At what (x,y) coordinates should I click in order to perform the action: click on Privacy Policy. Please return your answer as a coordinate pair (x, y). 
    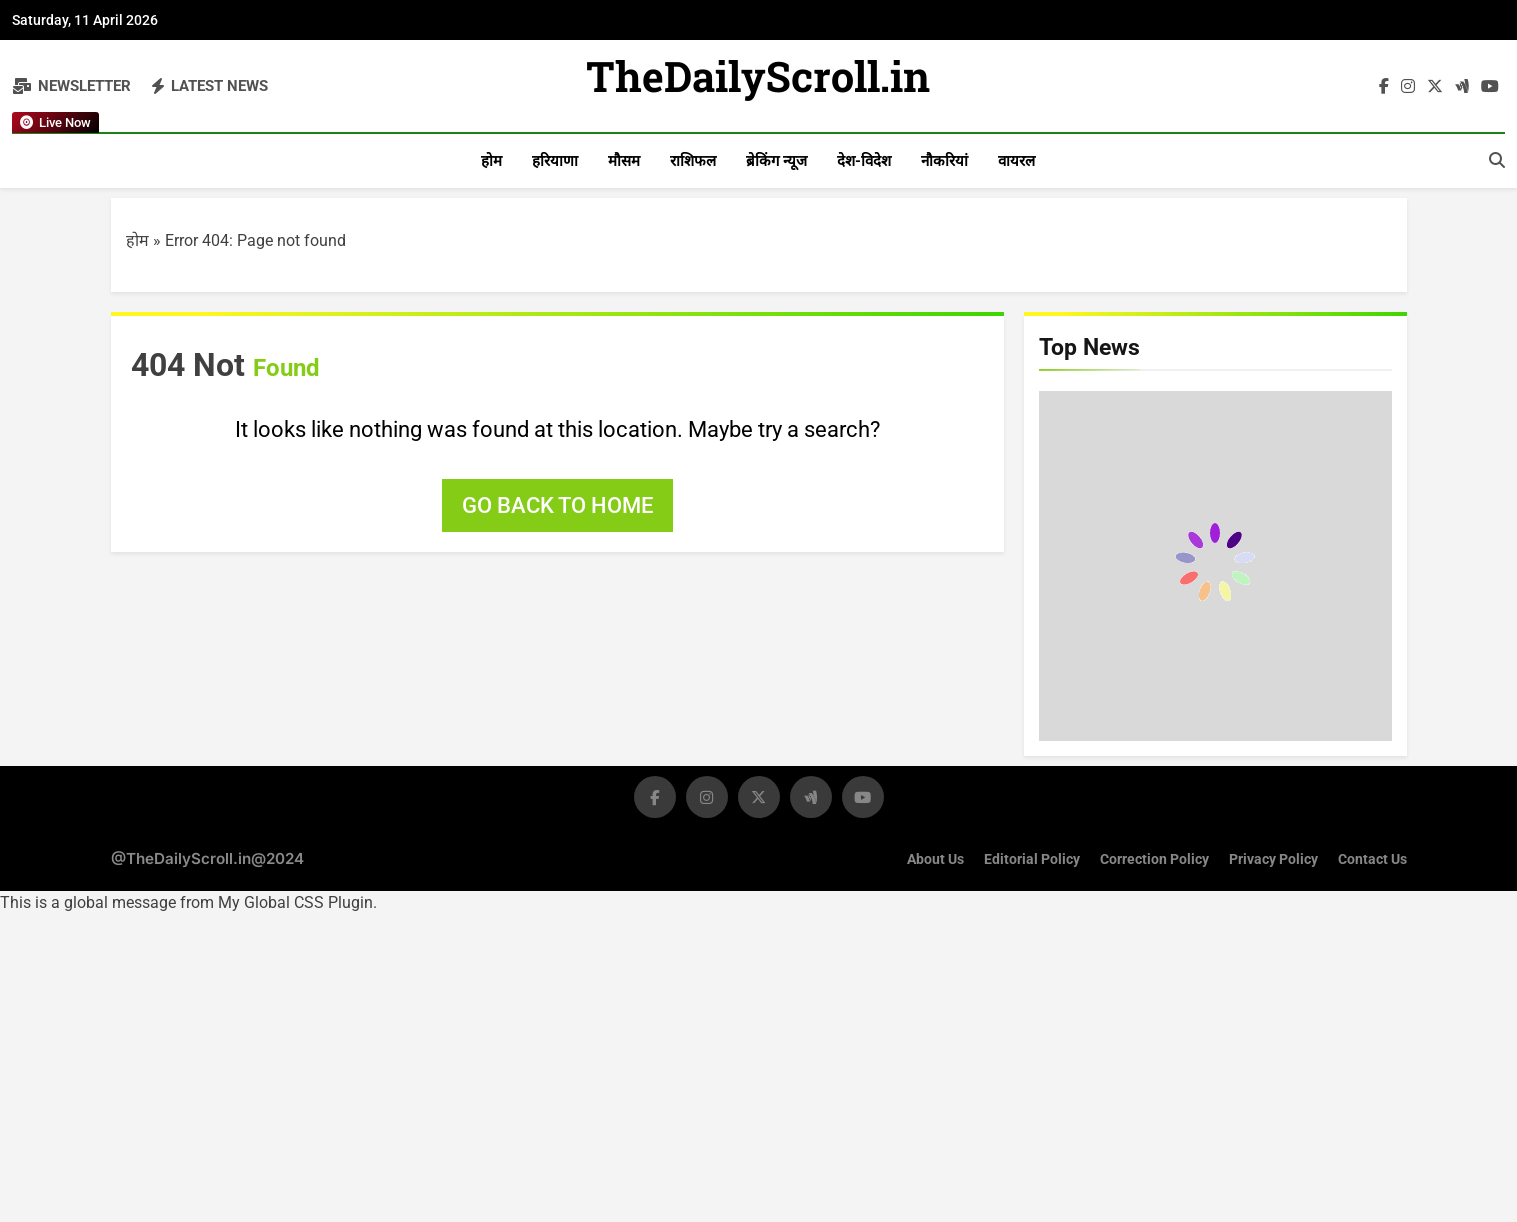
    Looking at the image, I should click on (1273, 859).